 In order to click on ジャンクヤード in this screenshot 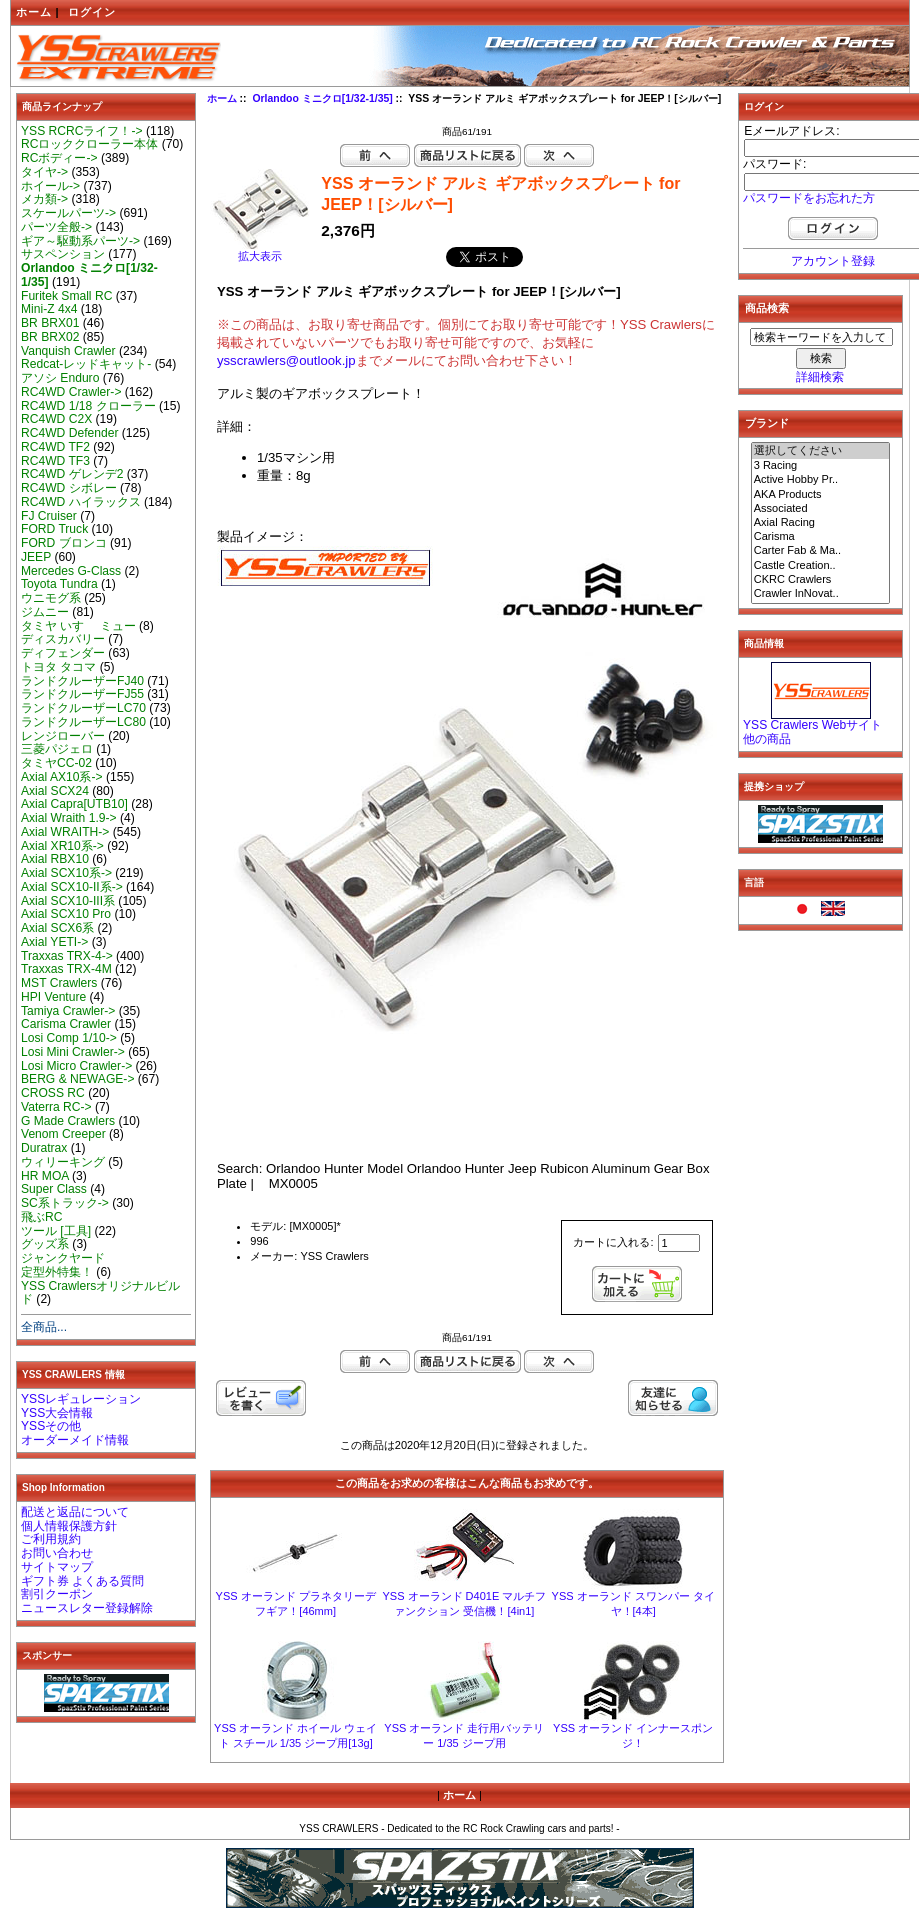, I will do `click(63, 1258)`.